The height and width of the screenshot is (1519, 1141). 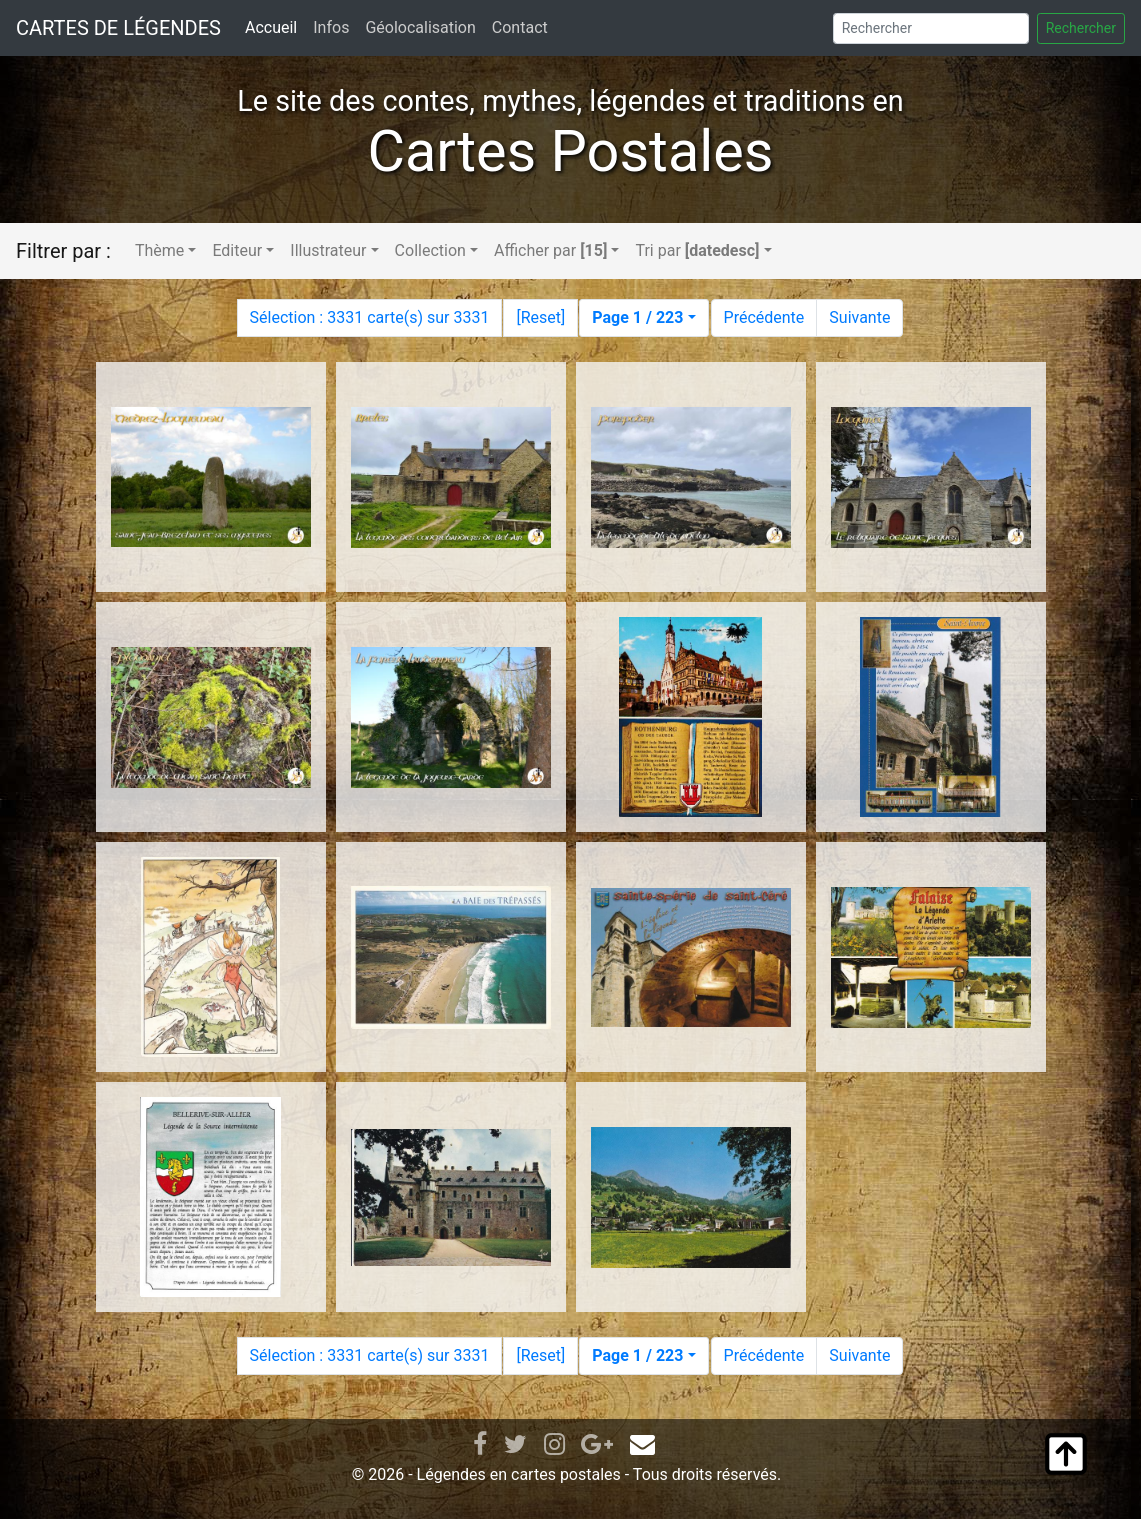 What do you see at coordinates (859, 317) in the screenshot?
I see `Suivante` at bounding box center [859, 317].